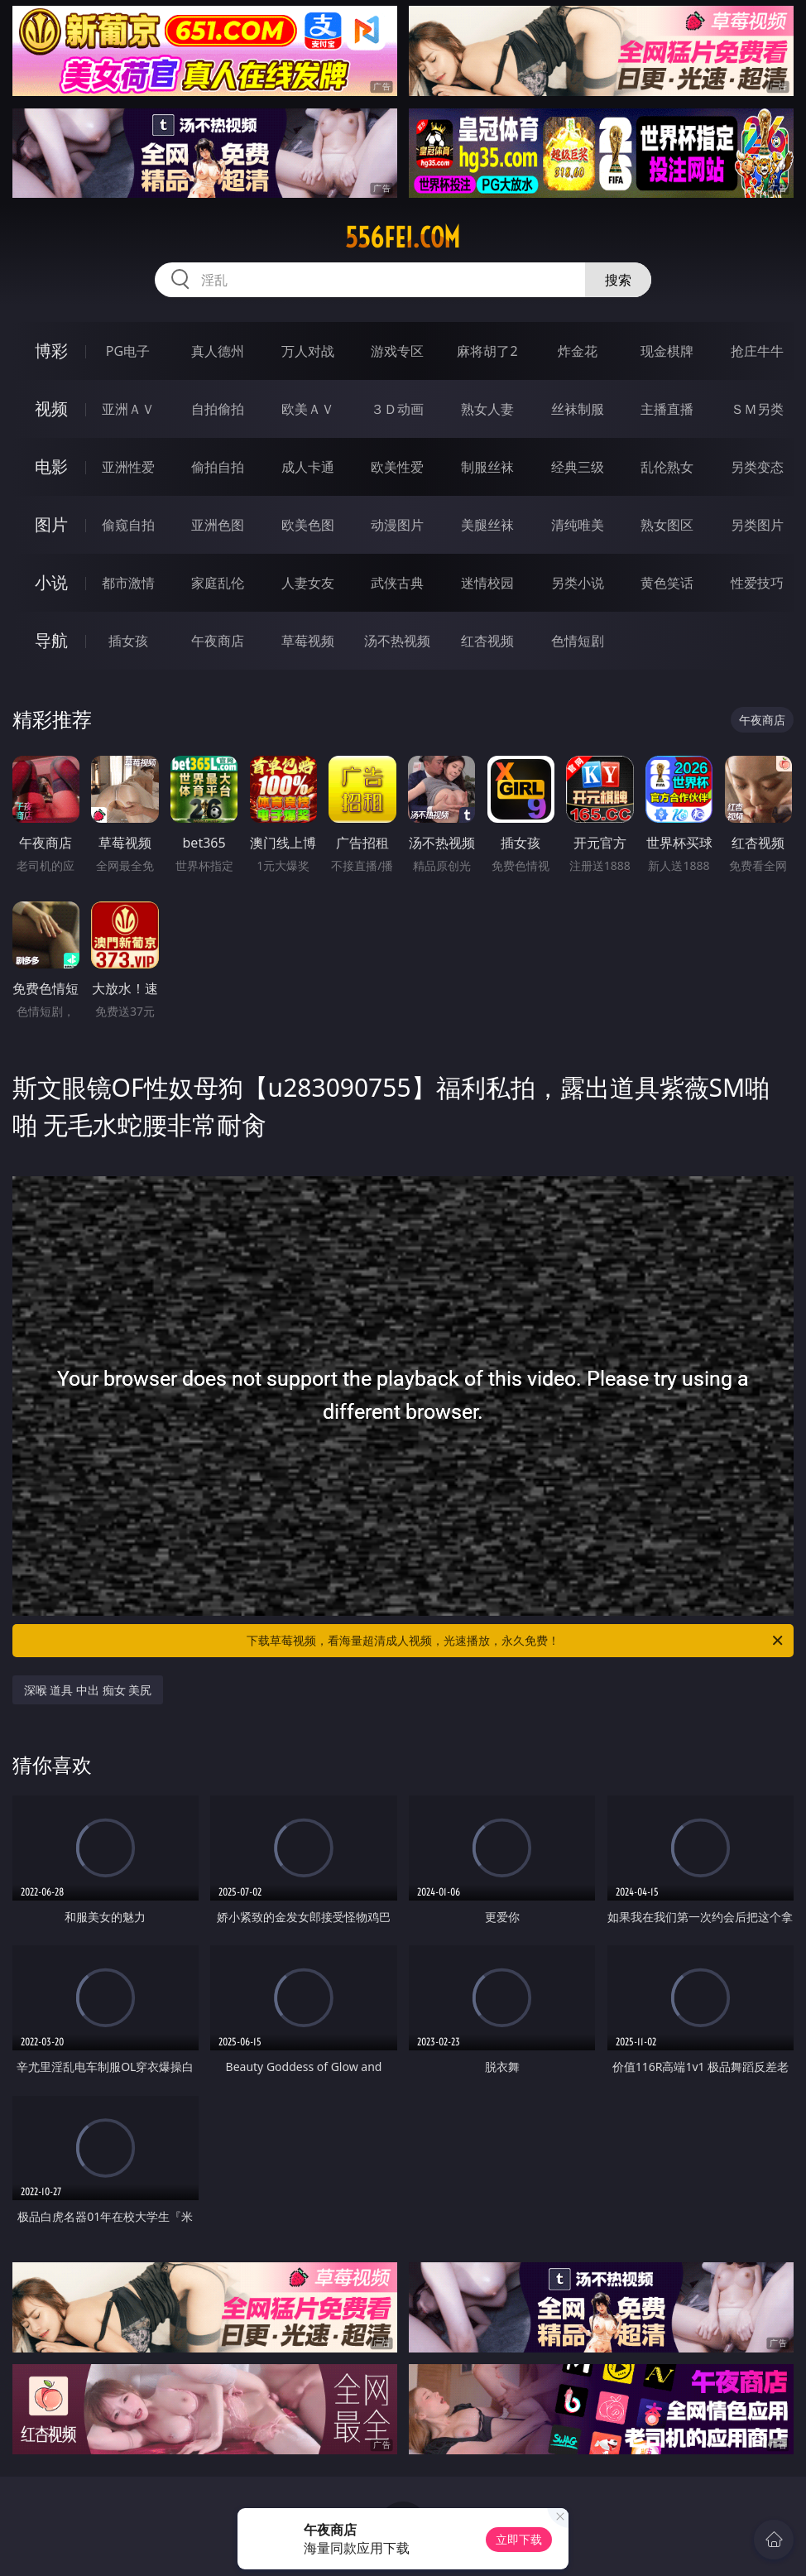 The width and height of the screenshot is (806, 2576). Describe the element at coordinates (516, 1641) in the screenshot. I see `下载草莓视频，看海量超清成人视频，光速播放，永久免费！` at that location.